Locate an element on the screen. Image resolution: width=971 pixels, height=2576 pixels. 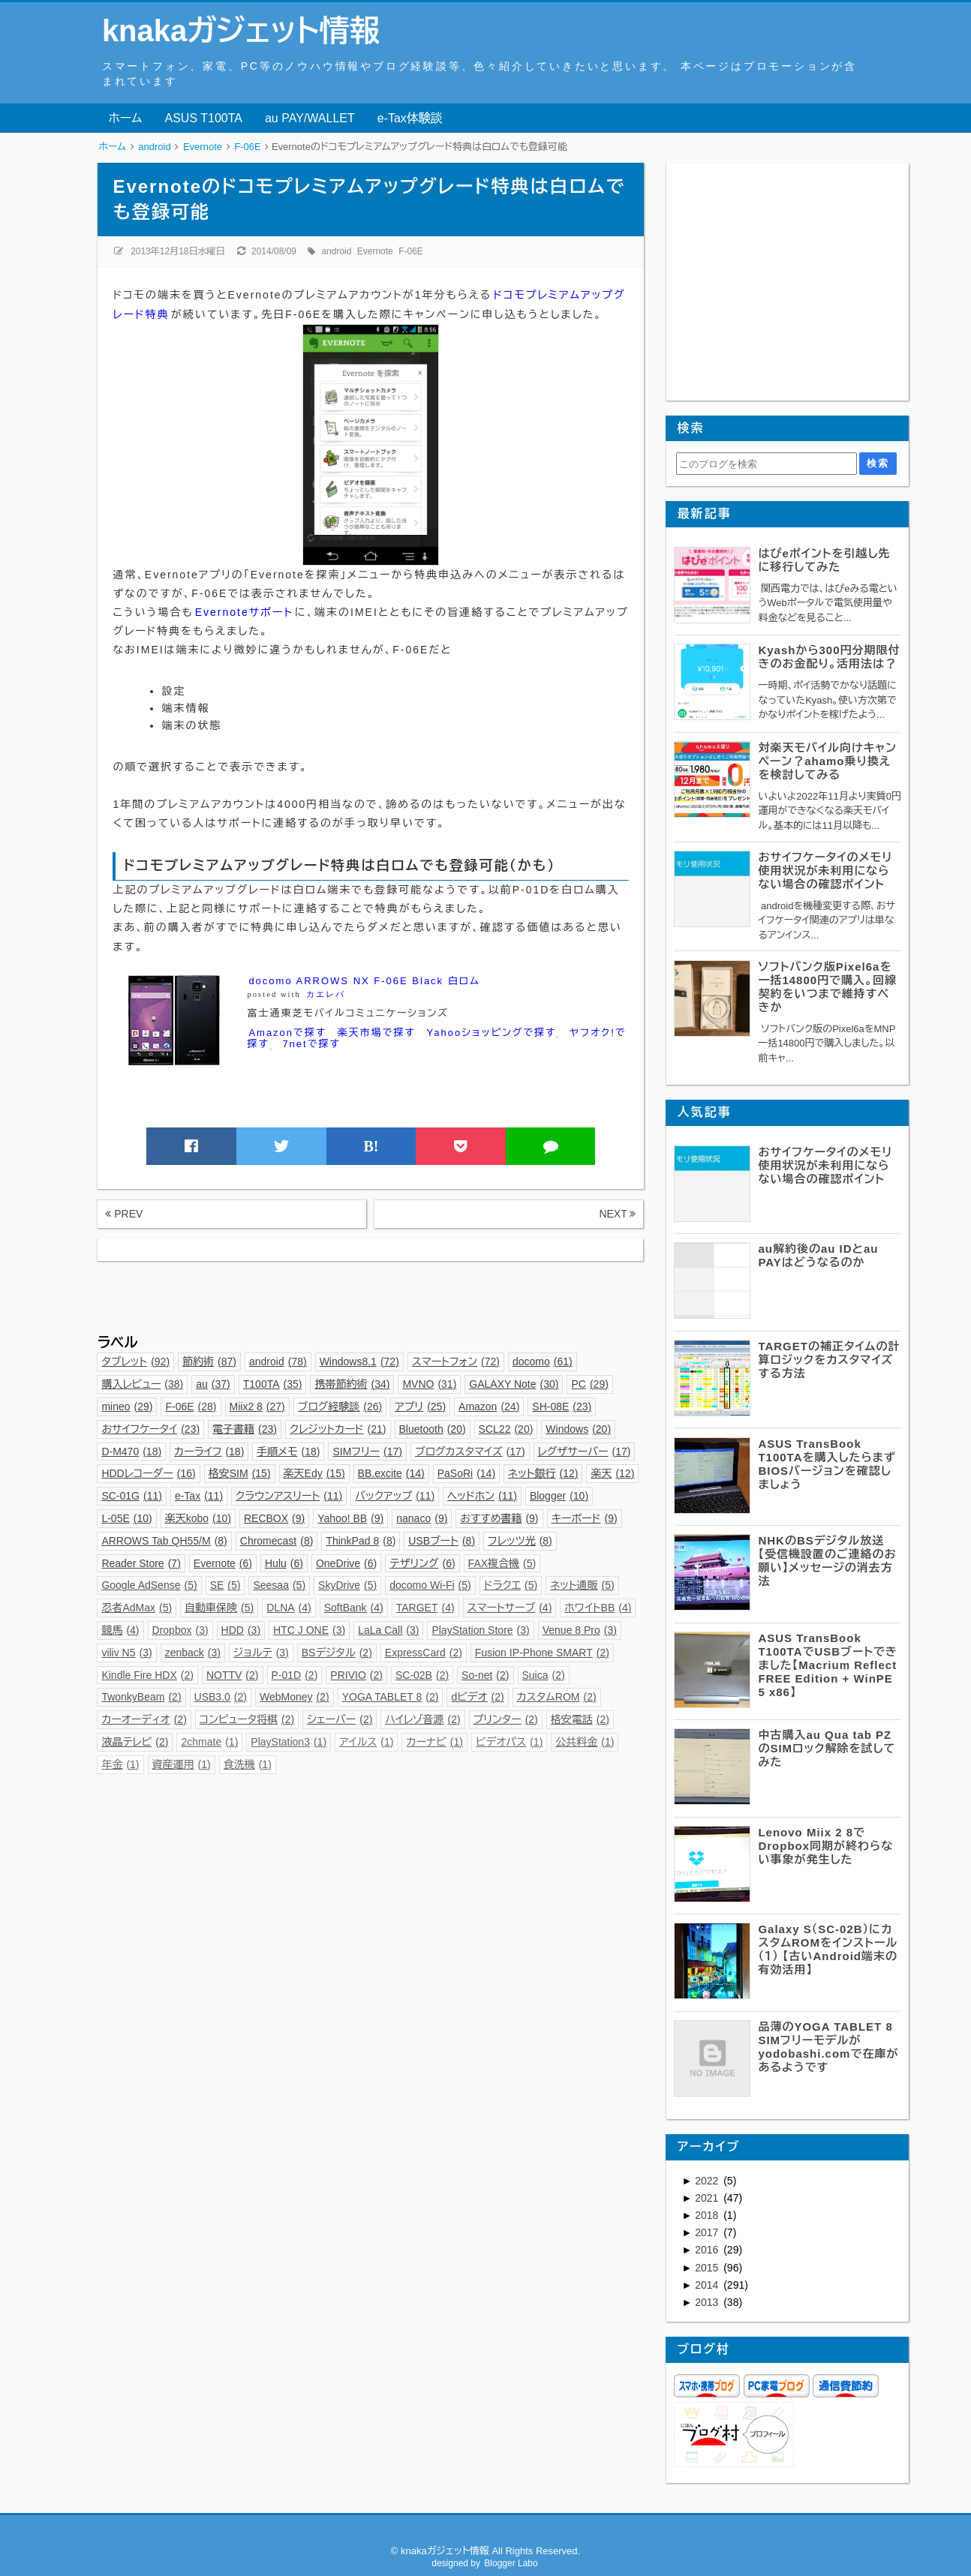
ネット銀行 is located at coordinates (543, 1473).